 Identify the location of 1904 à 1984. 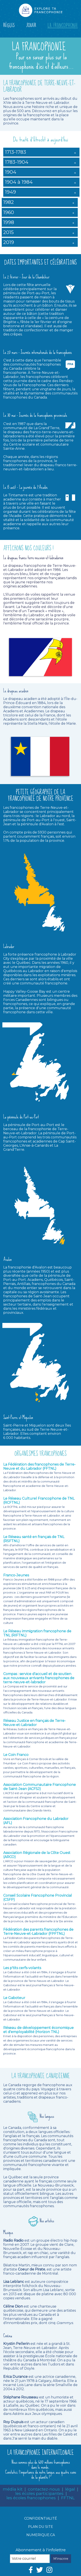
(19, 182).